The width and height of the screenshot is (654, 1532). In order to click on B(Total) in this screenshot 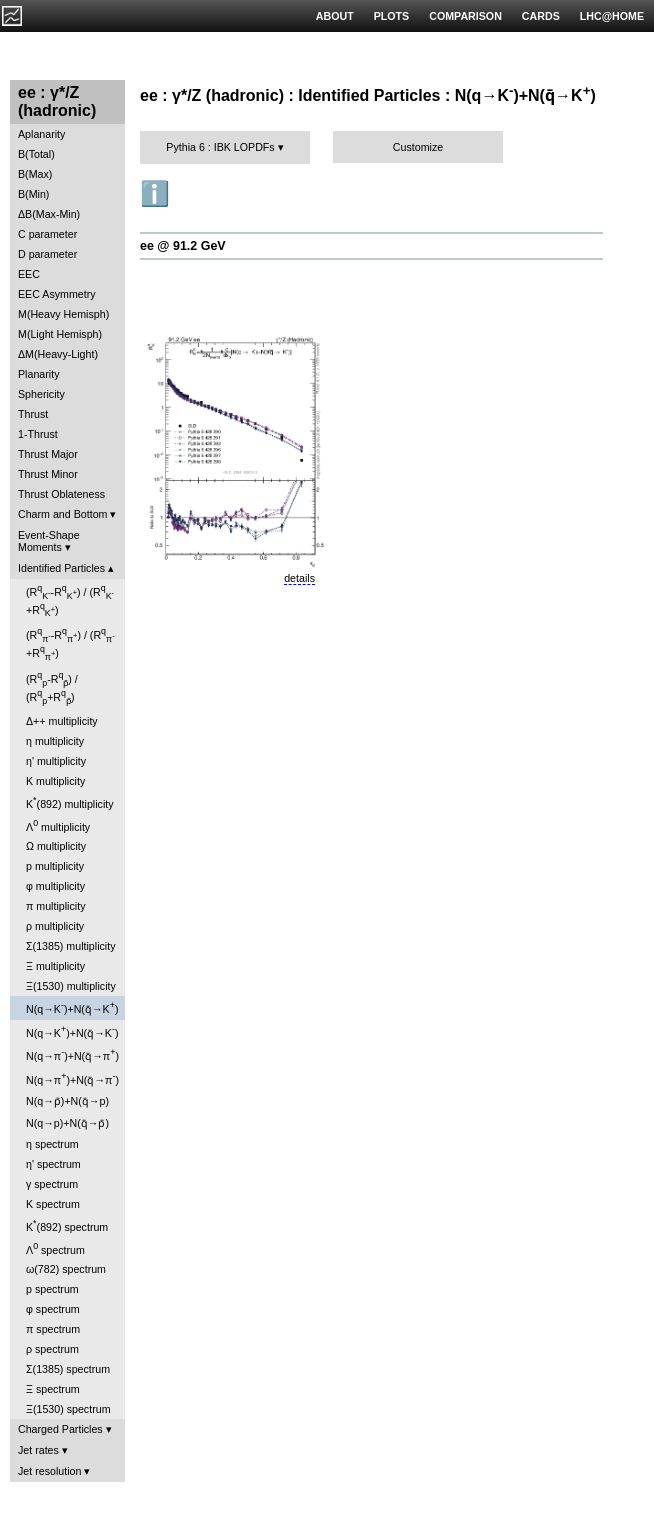, I will do `click(36, 154)`.